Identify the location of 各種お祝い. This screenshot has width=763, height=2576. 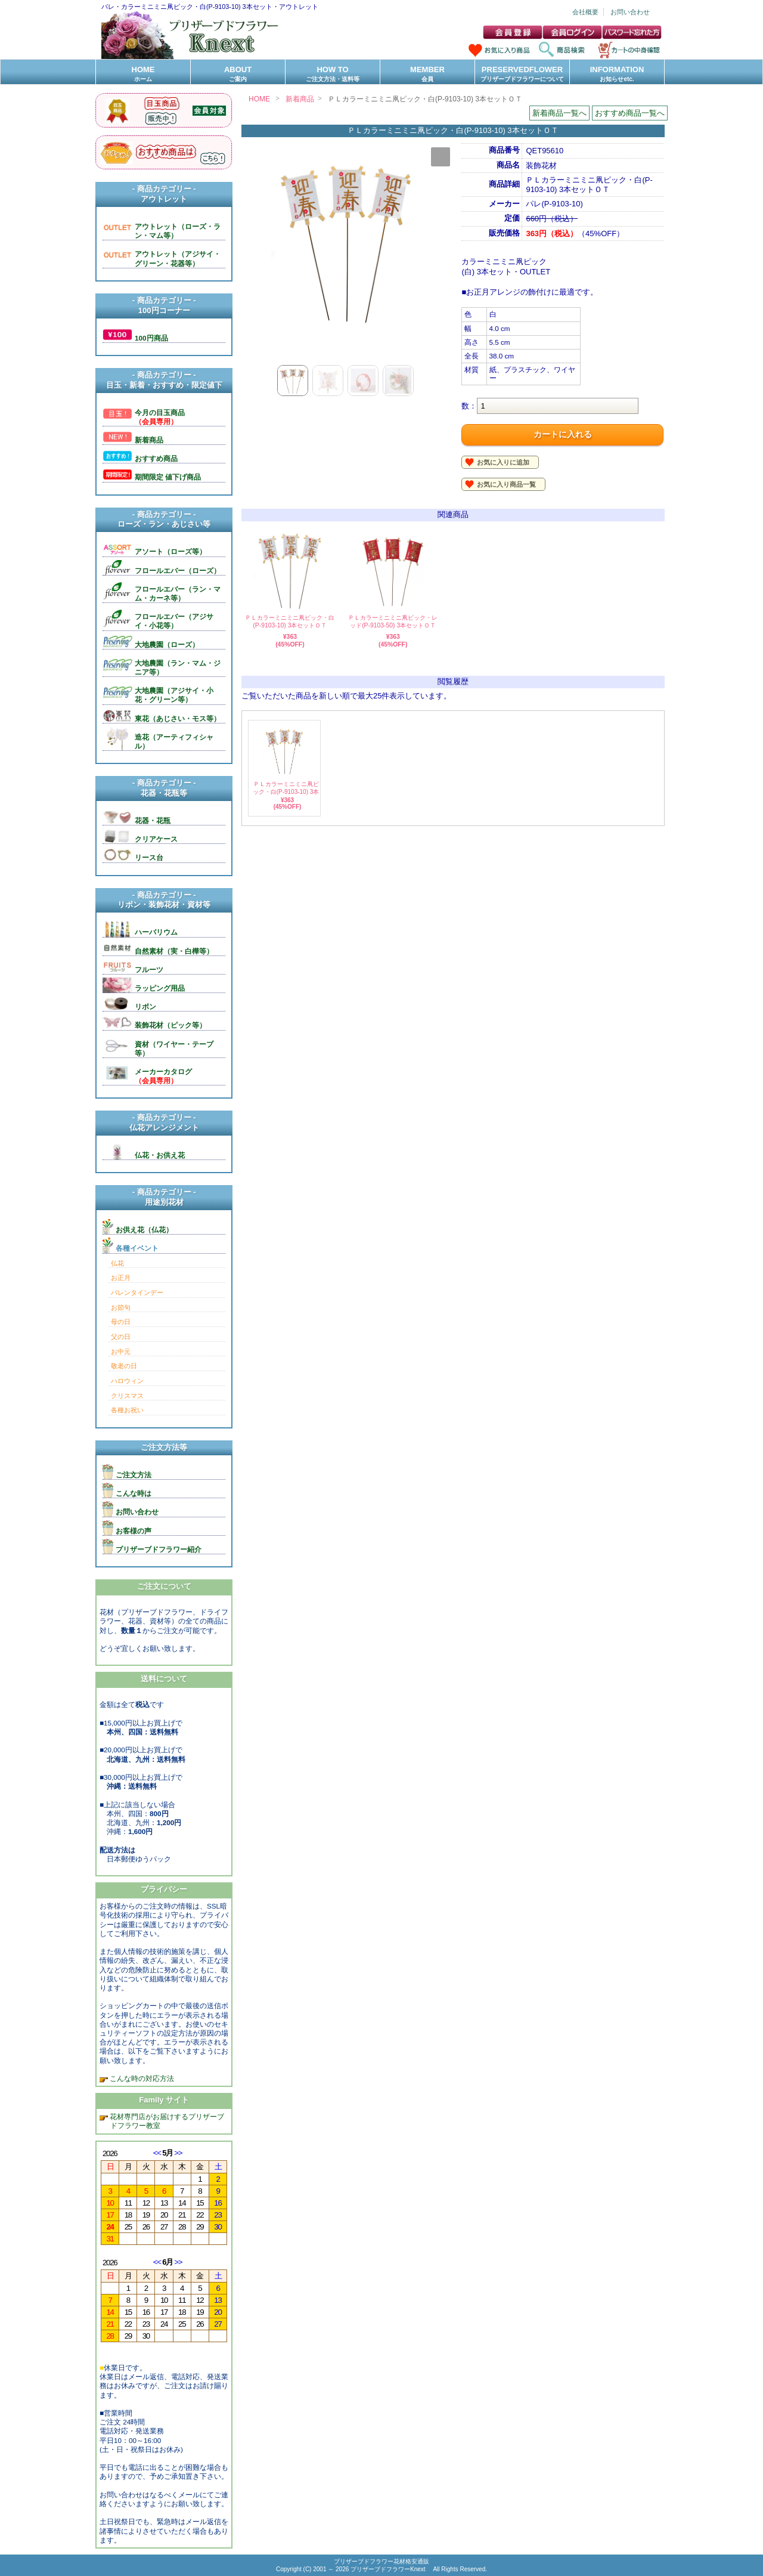
(127, 1410).